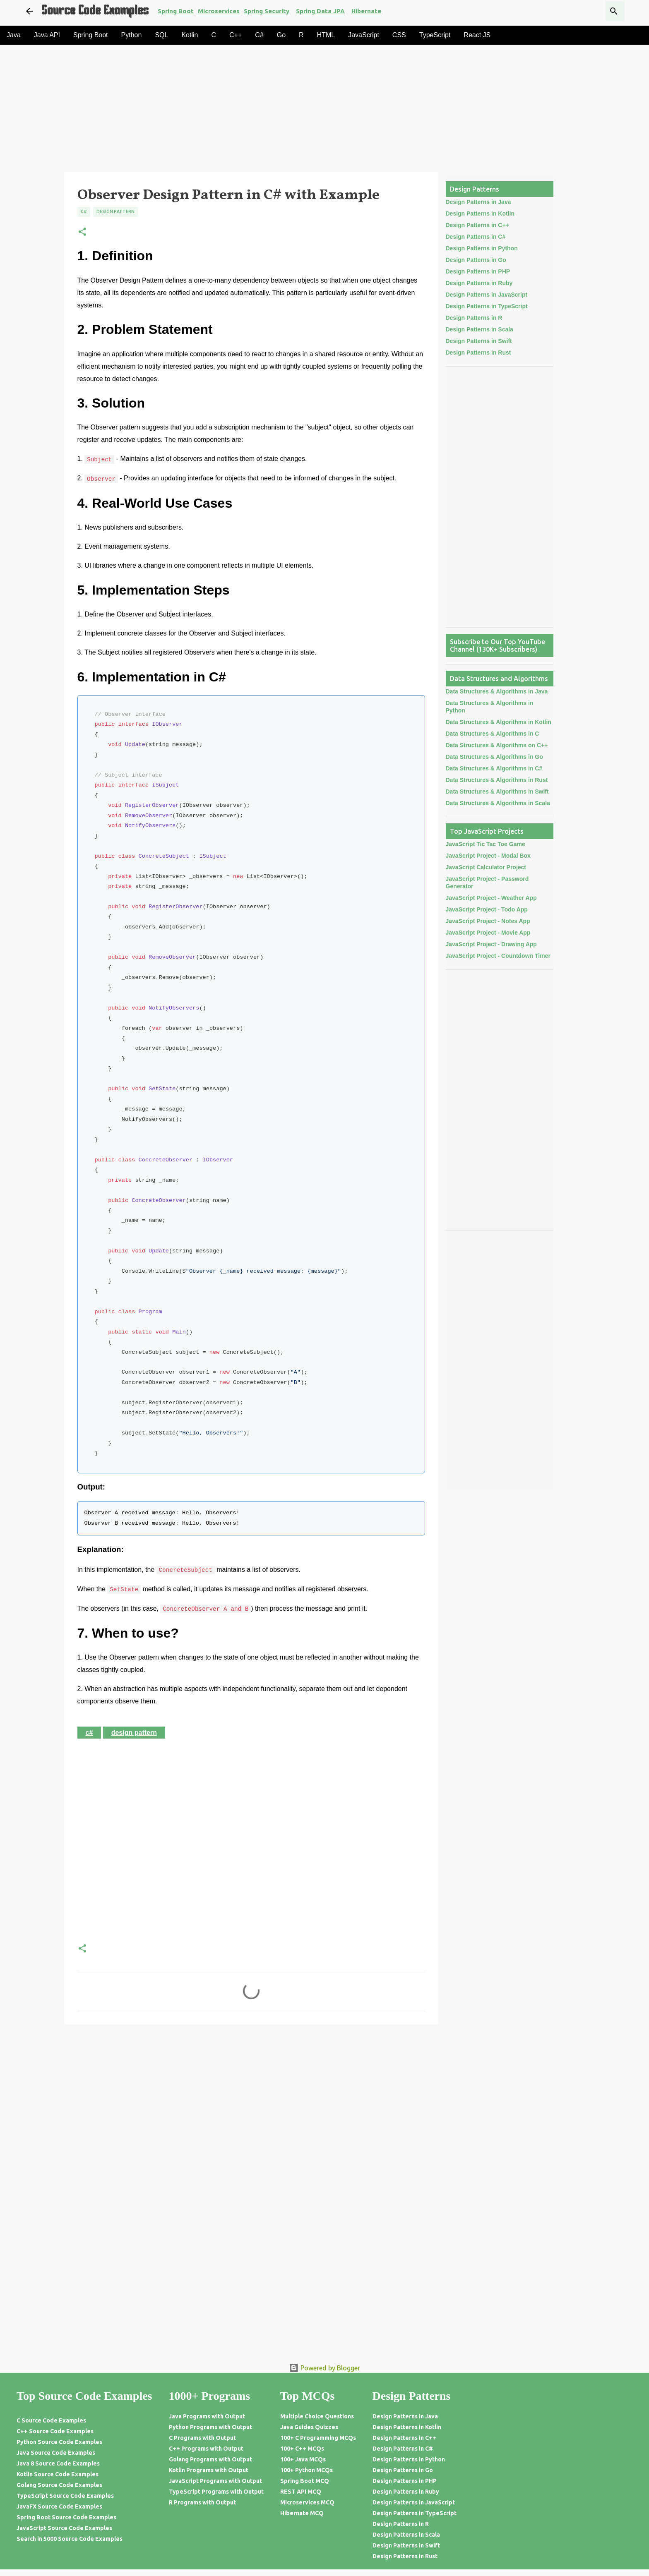 The height and width of the screenshot is (2576, 649). Describe the element at coordinates (487, 294) in the screenshot. I see `Design Patterns in JavaScript` at that location.